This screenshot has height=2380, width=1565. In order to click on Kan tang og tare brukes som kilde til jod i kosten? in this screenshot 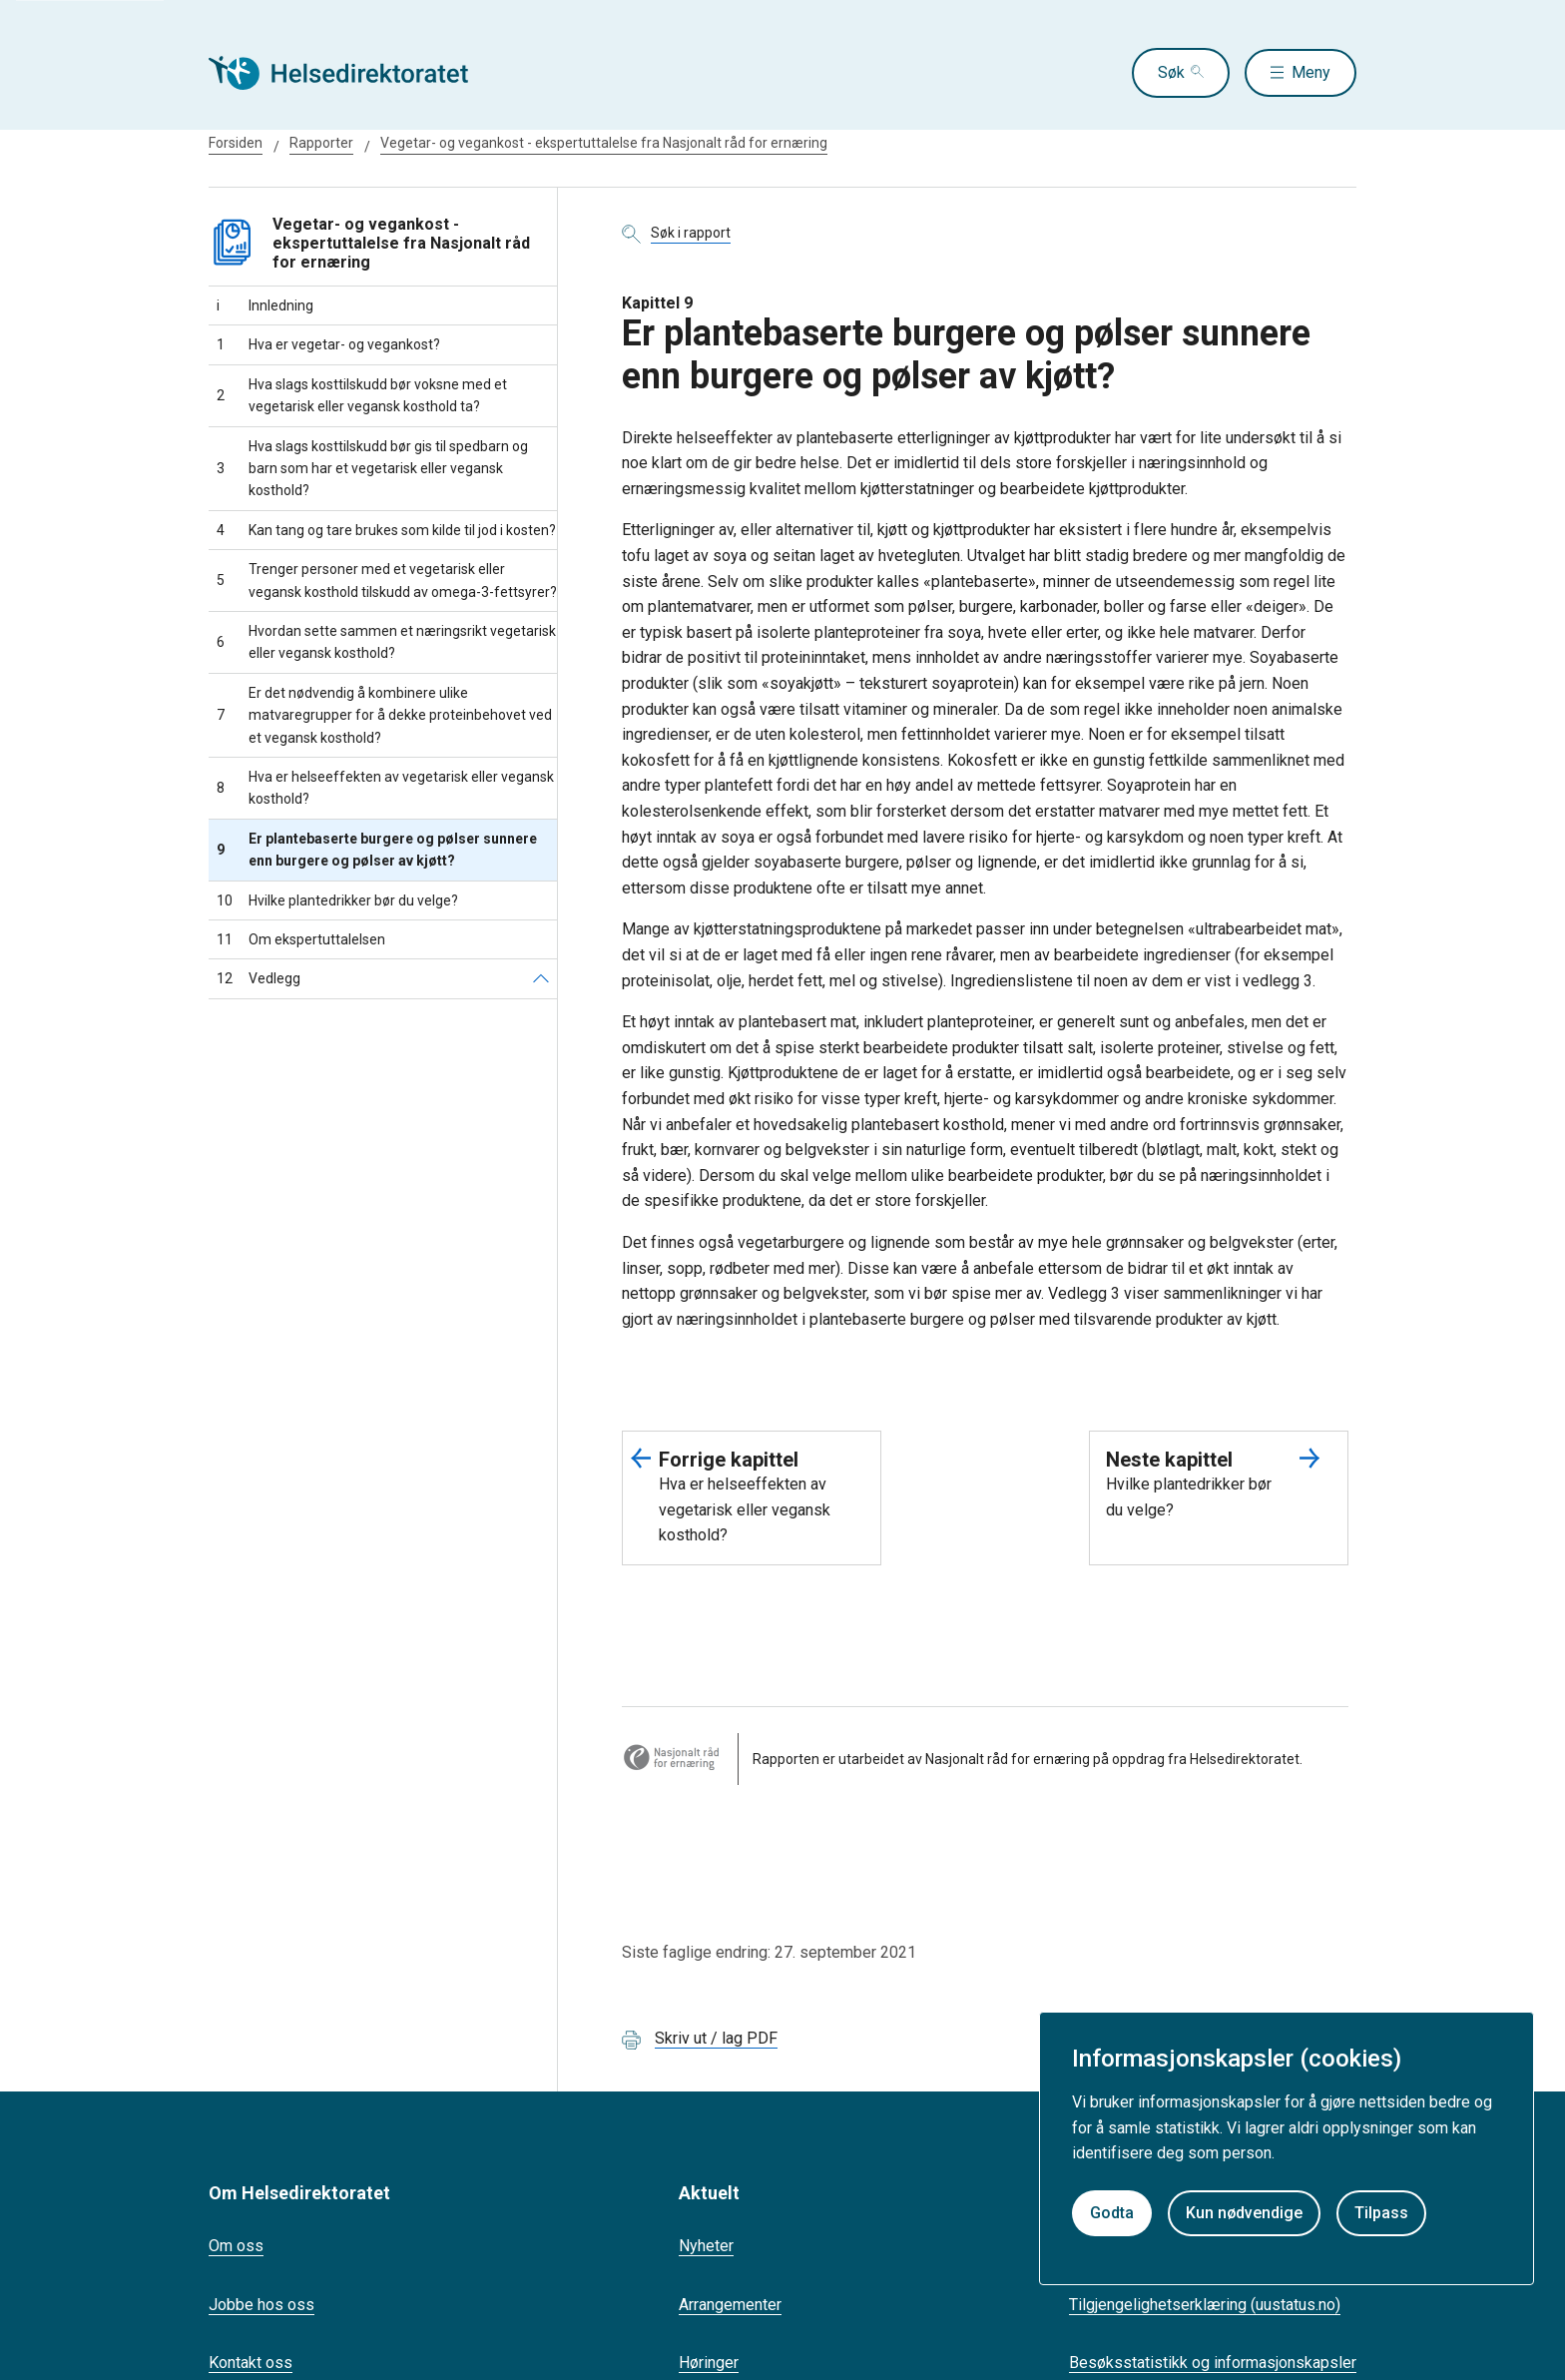, I will do `click(386, 530)`.